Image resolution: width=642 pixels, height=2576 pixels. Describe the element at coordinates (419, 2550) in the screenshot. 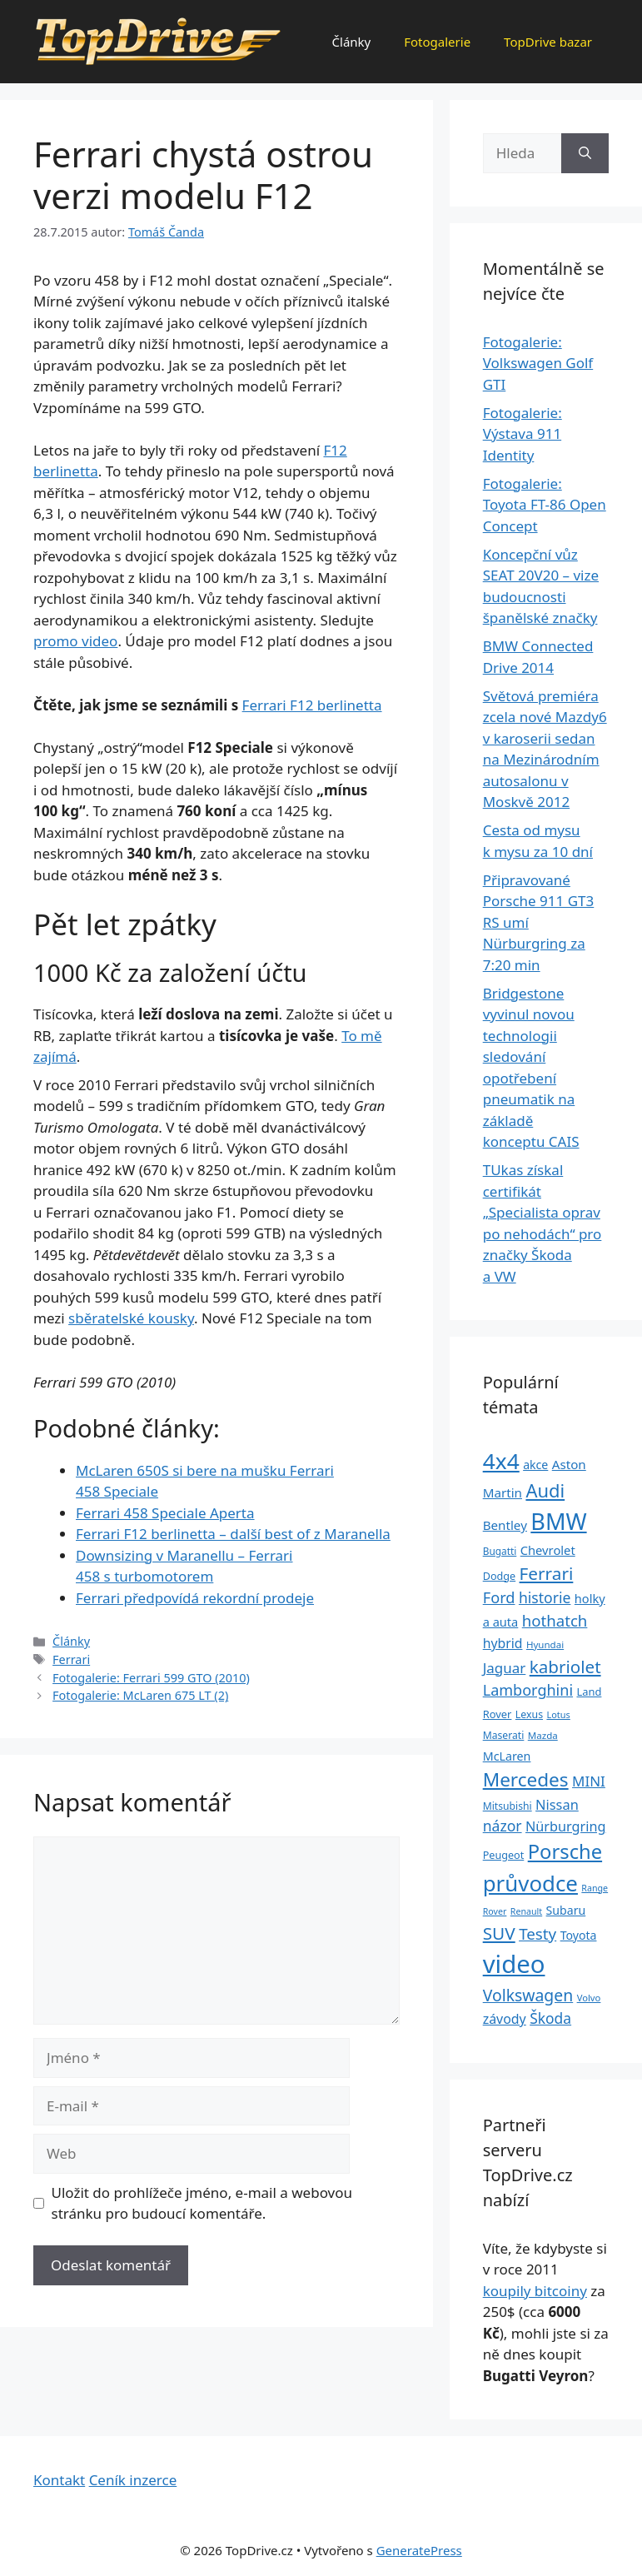

I see `GeneratePress` at that location.